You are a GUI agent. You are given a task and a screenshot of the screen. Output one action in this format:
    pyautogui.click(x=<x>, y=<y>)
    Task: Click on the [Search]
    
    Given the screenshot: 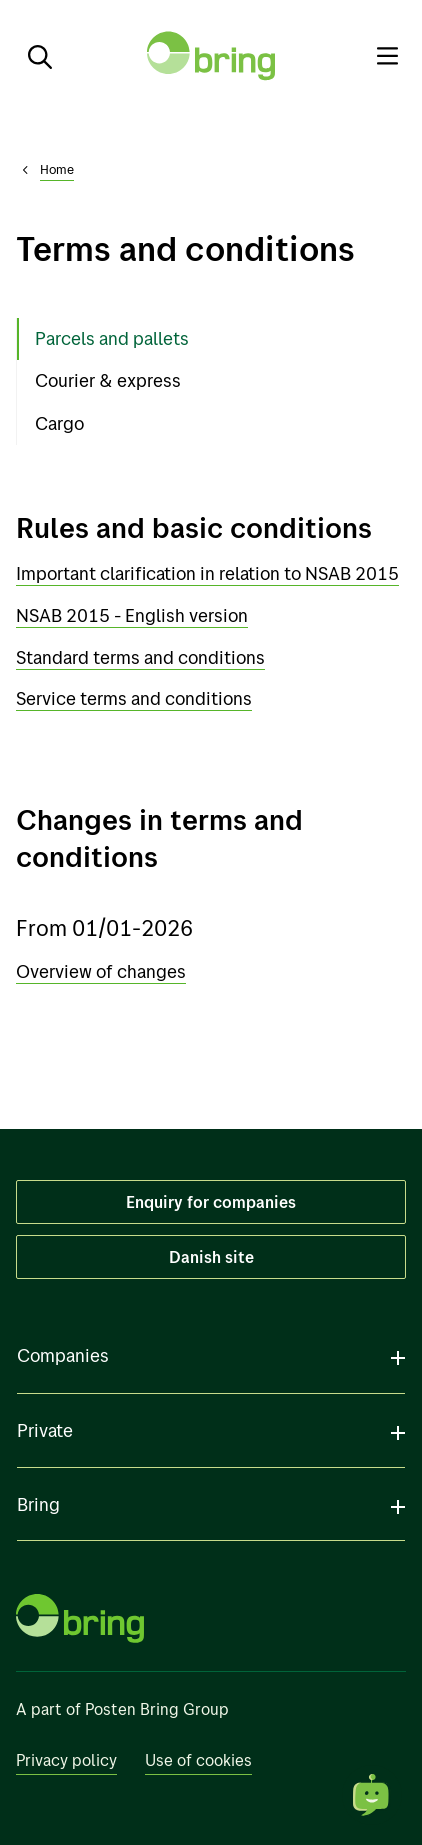 What is the action you would take?
    pyautogui.click(x=32, y=56)
    